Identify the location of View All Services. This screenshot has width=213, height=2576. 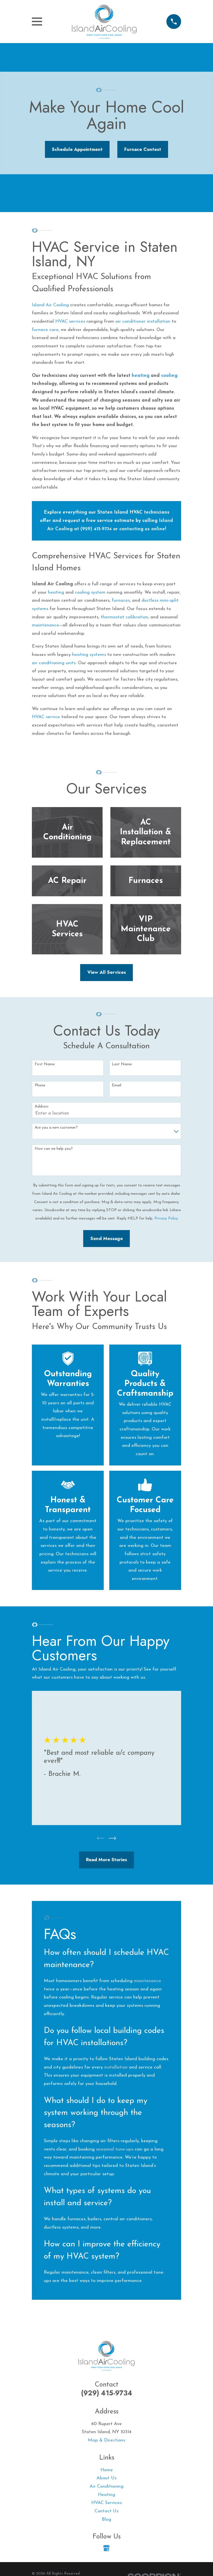
(106, 972).